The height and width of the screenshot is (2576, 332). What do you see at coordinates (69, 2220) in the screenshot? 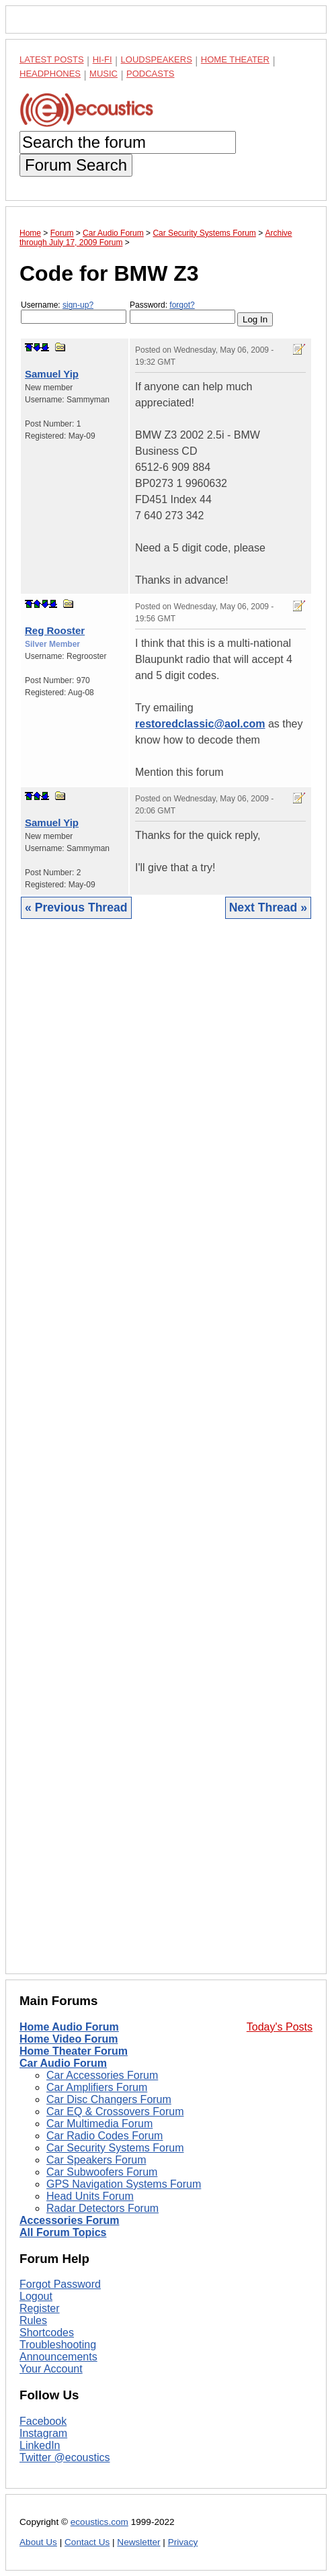
I see `Accessories Forum` at bounding box center [69, 2220].